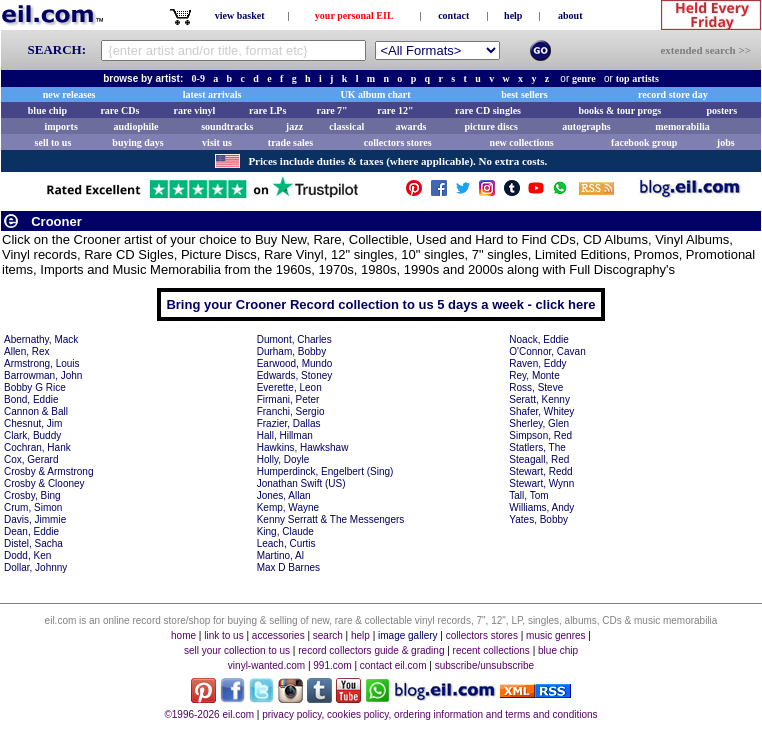 The image size is (762, 756). Describe the element at coordinates (301, 483) in the screenshot. I see `Jonathan Swift (US)` at that location.